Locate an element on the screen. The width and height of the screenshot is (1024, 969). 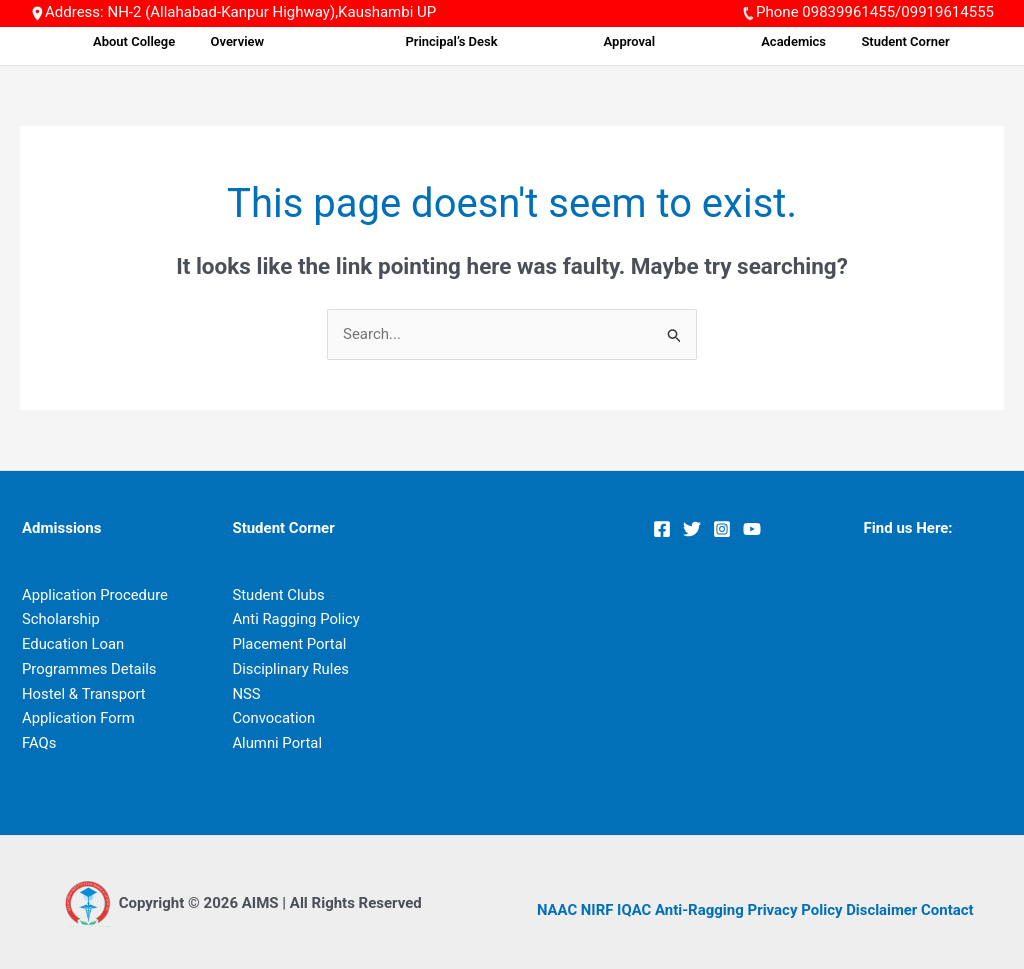
09839961455 is located at coordinates (848, 12).